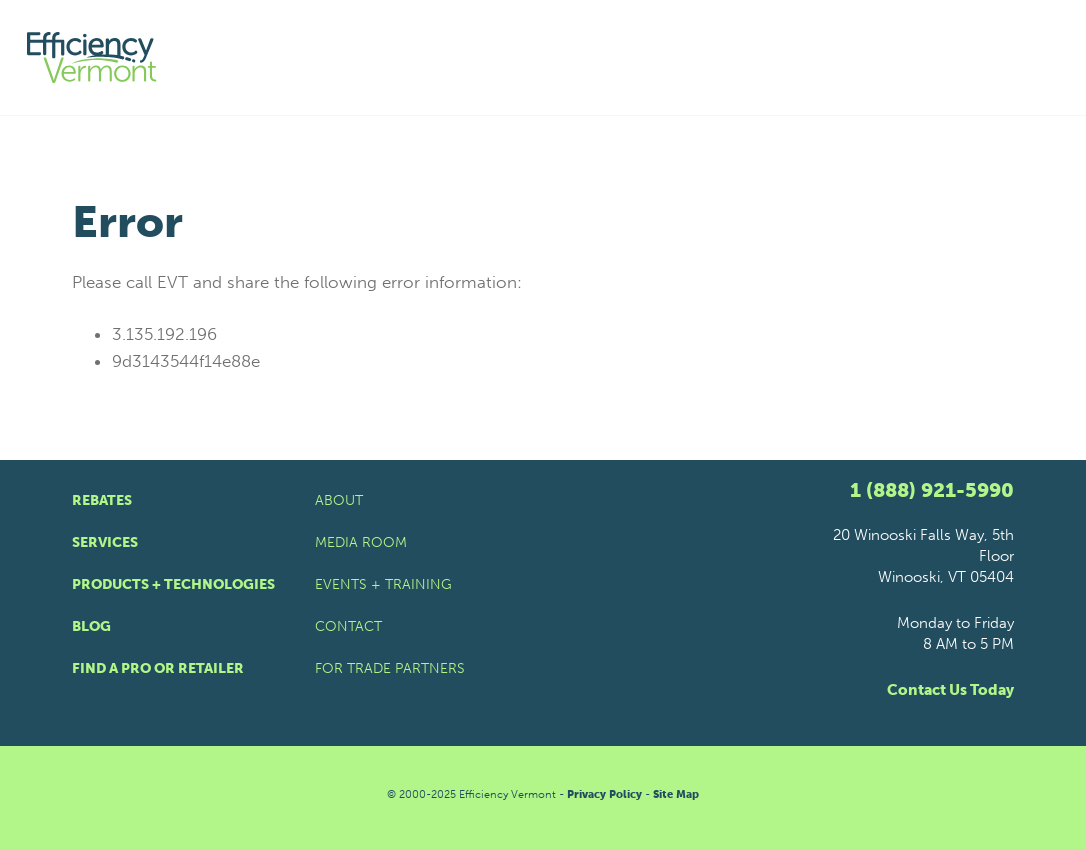 This screenshot has height=849, width=1086. I want to click on Media Room, so click(361, 542).